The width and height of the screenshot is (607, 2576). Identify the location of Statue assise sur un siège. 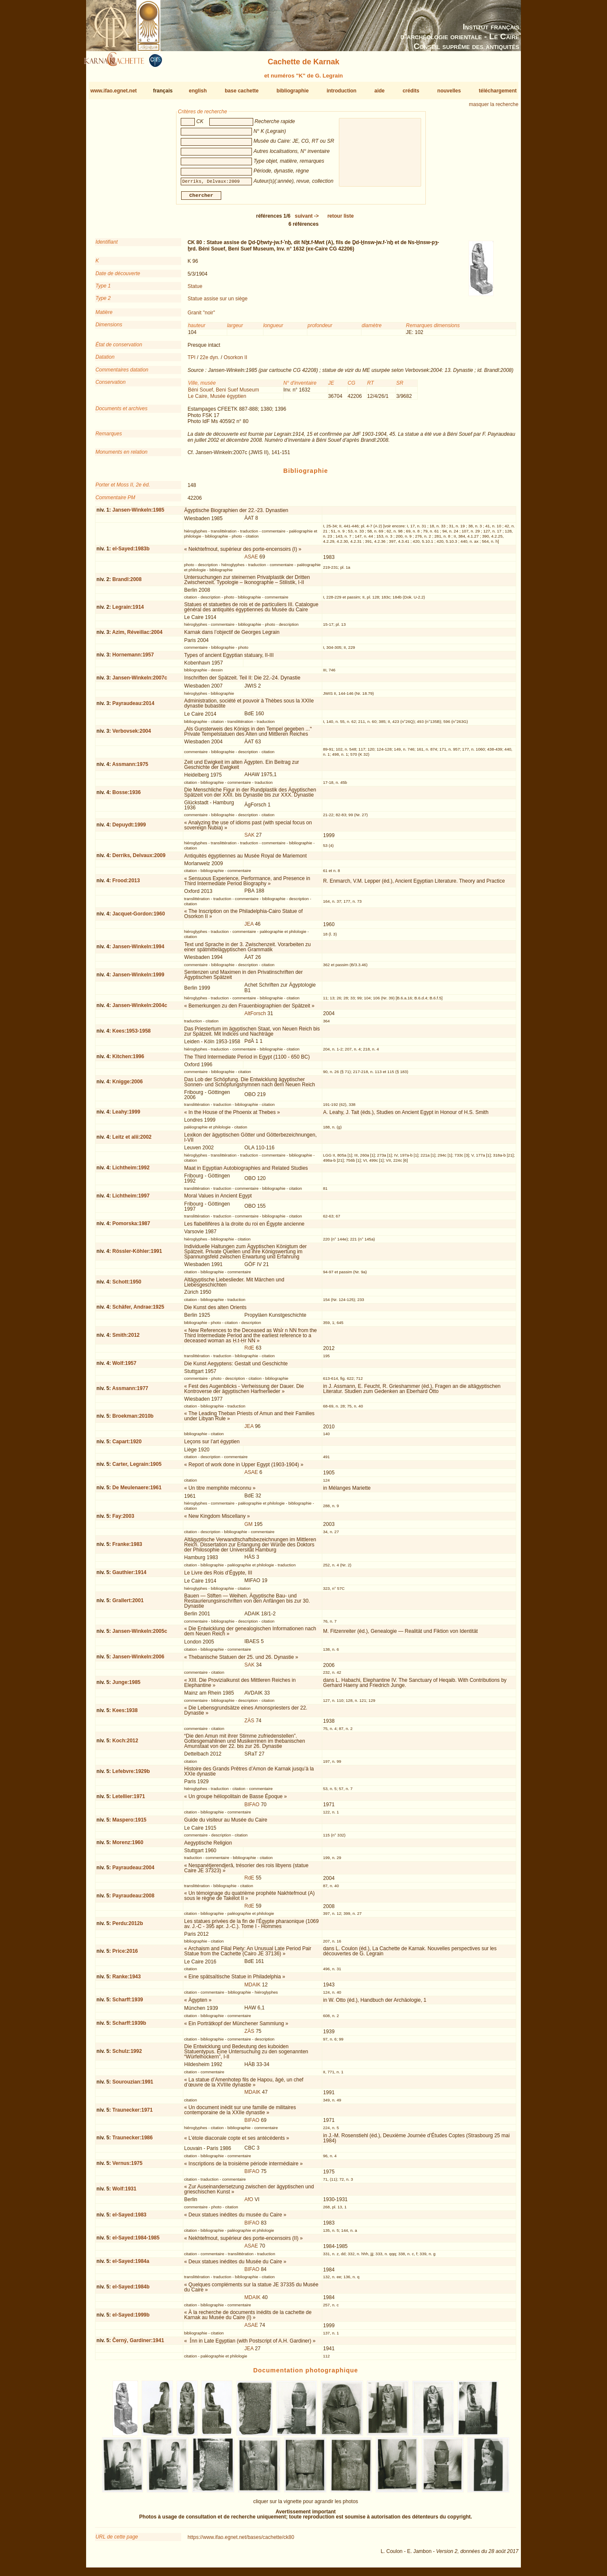
(218, 302).